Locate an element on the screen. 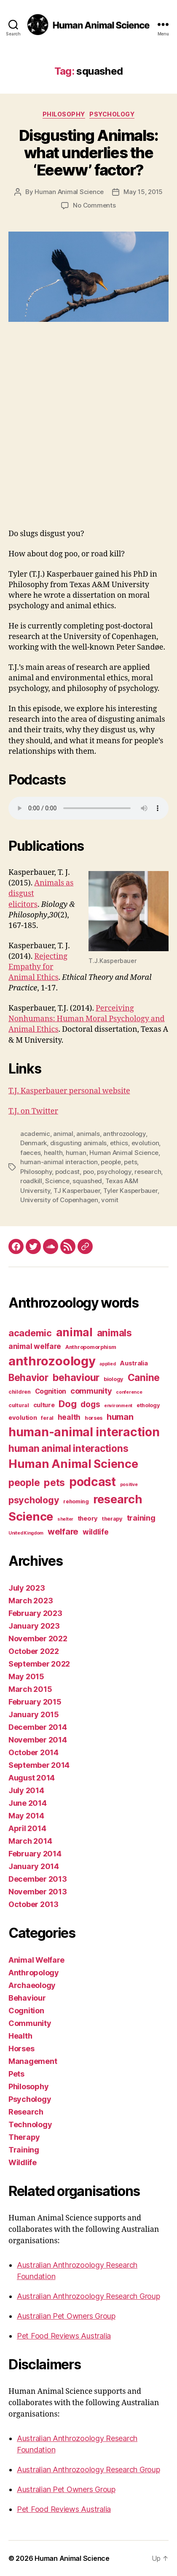 This screenshot has width=177, height=2576. culture [culture (4 items)] is located at coordinates (44, 1405).